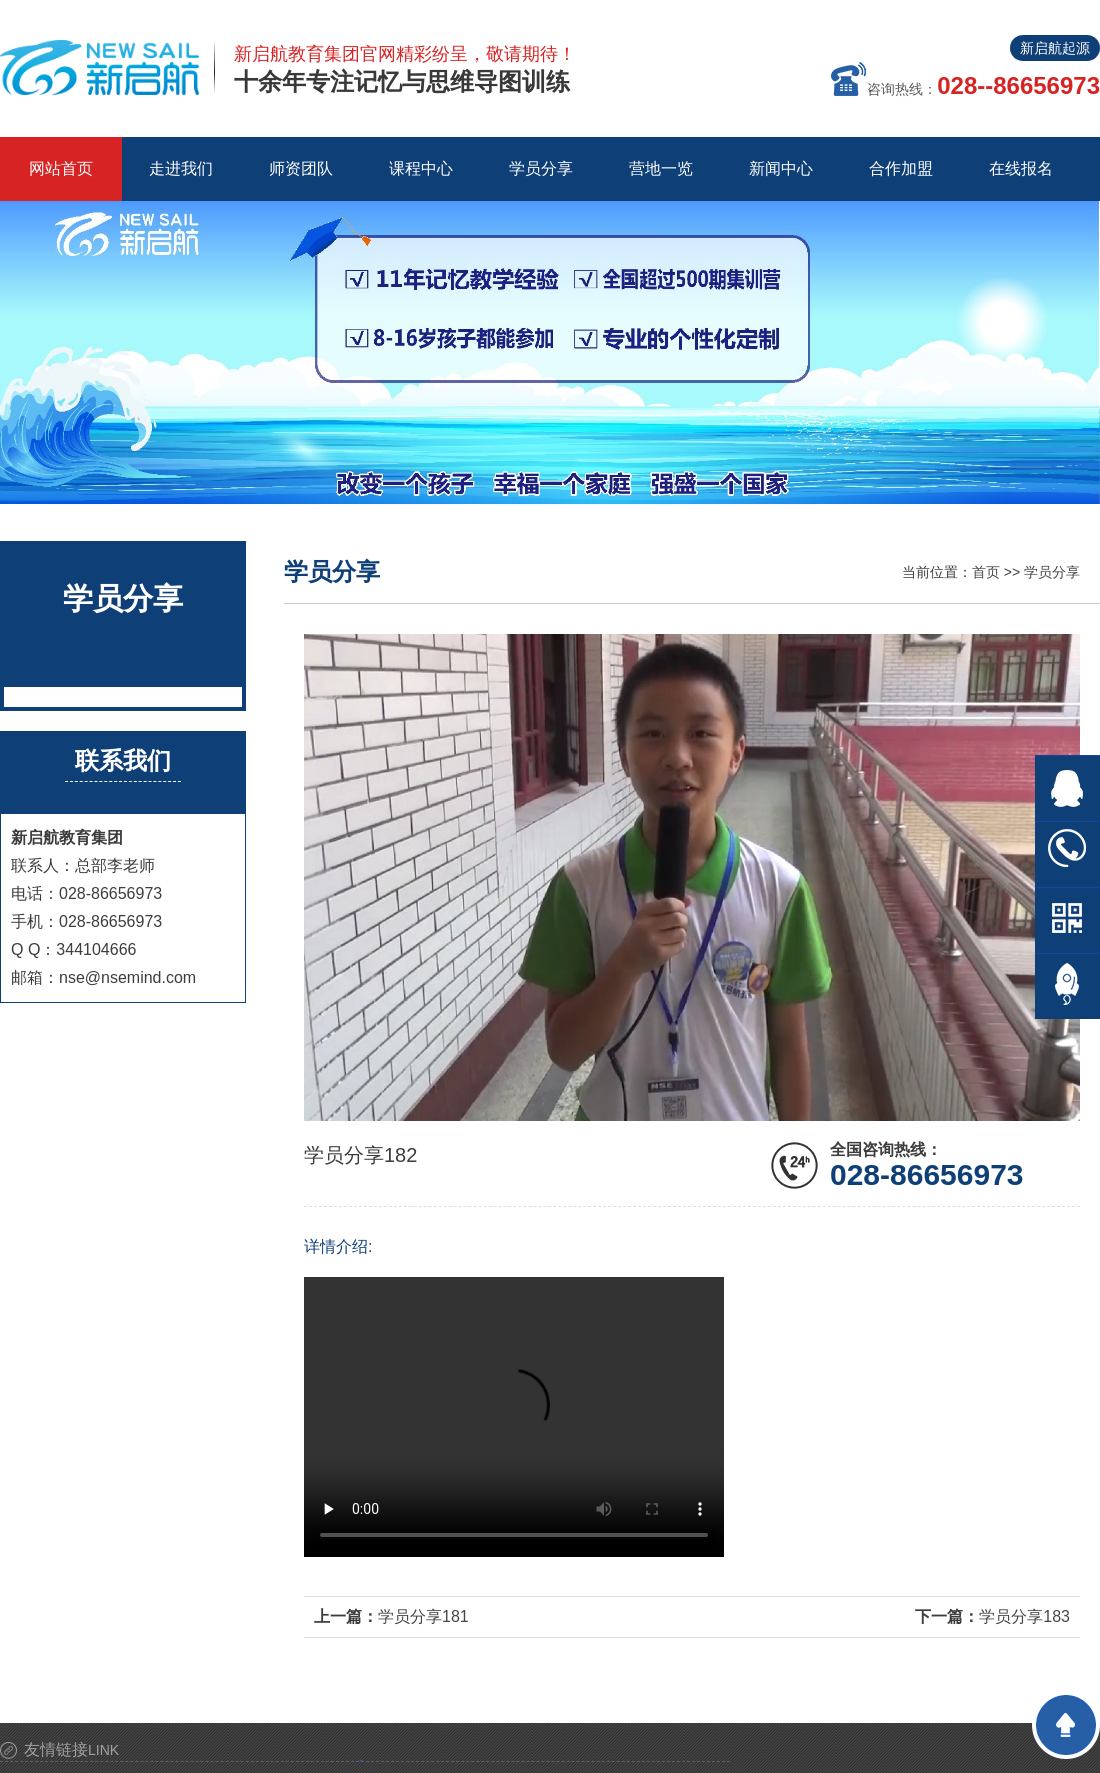 The image size is (1100, 1773). Describe the element at coordinates (61, 168) in the screenshot. I see `网站首页` at that location.